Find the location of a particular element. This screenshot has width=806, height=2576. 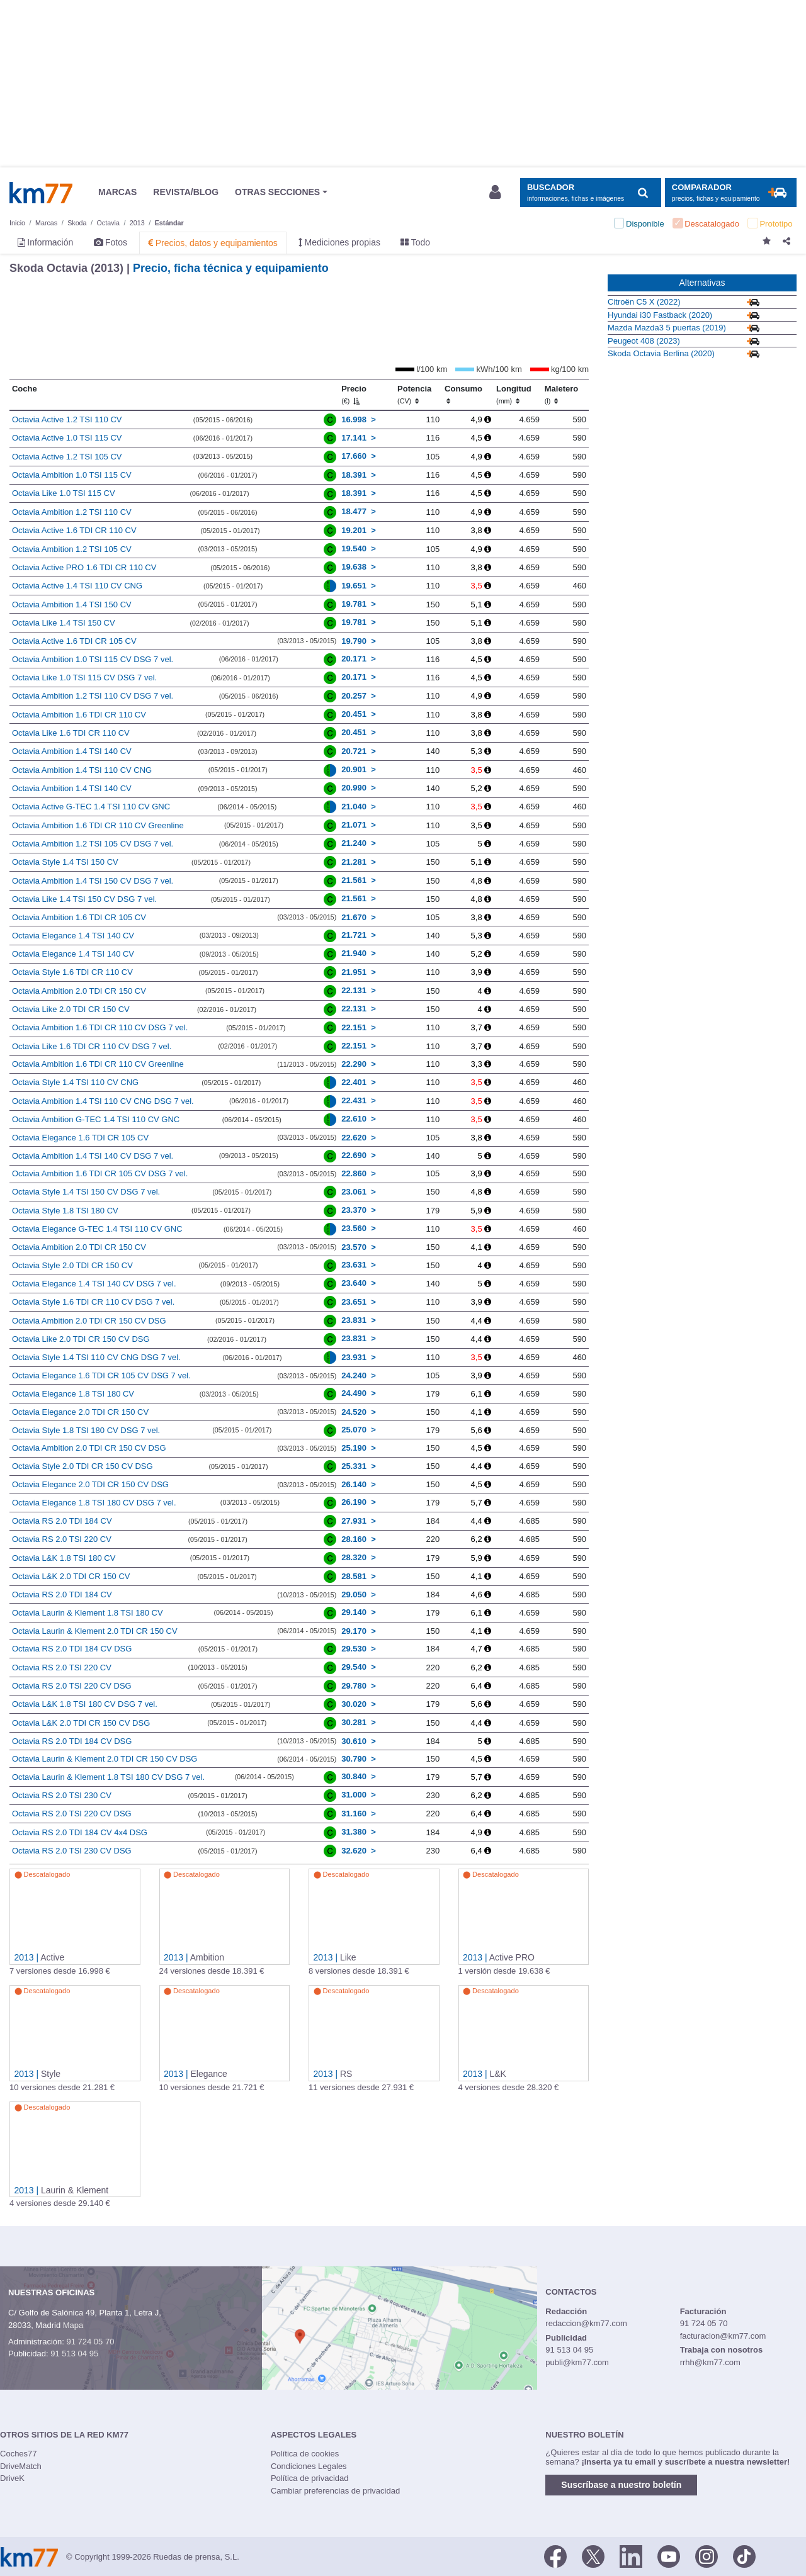

Octavia Active 1.6 TDI CR 110 CV is located at coordinates (74, 530).